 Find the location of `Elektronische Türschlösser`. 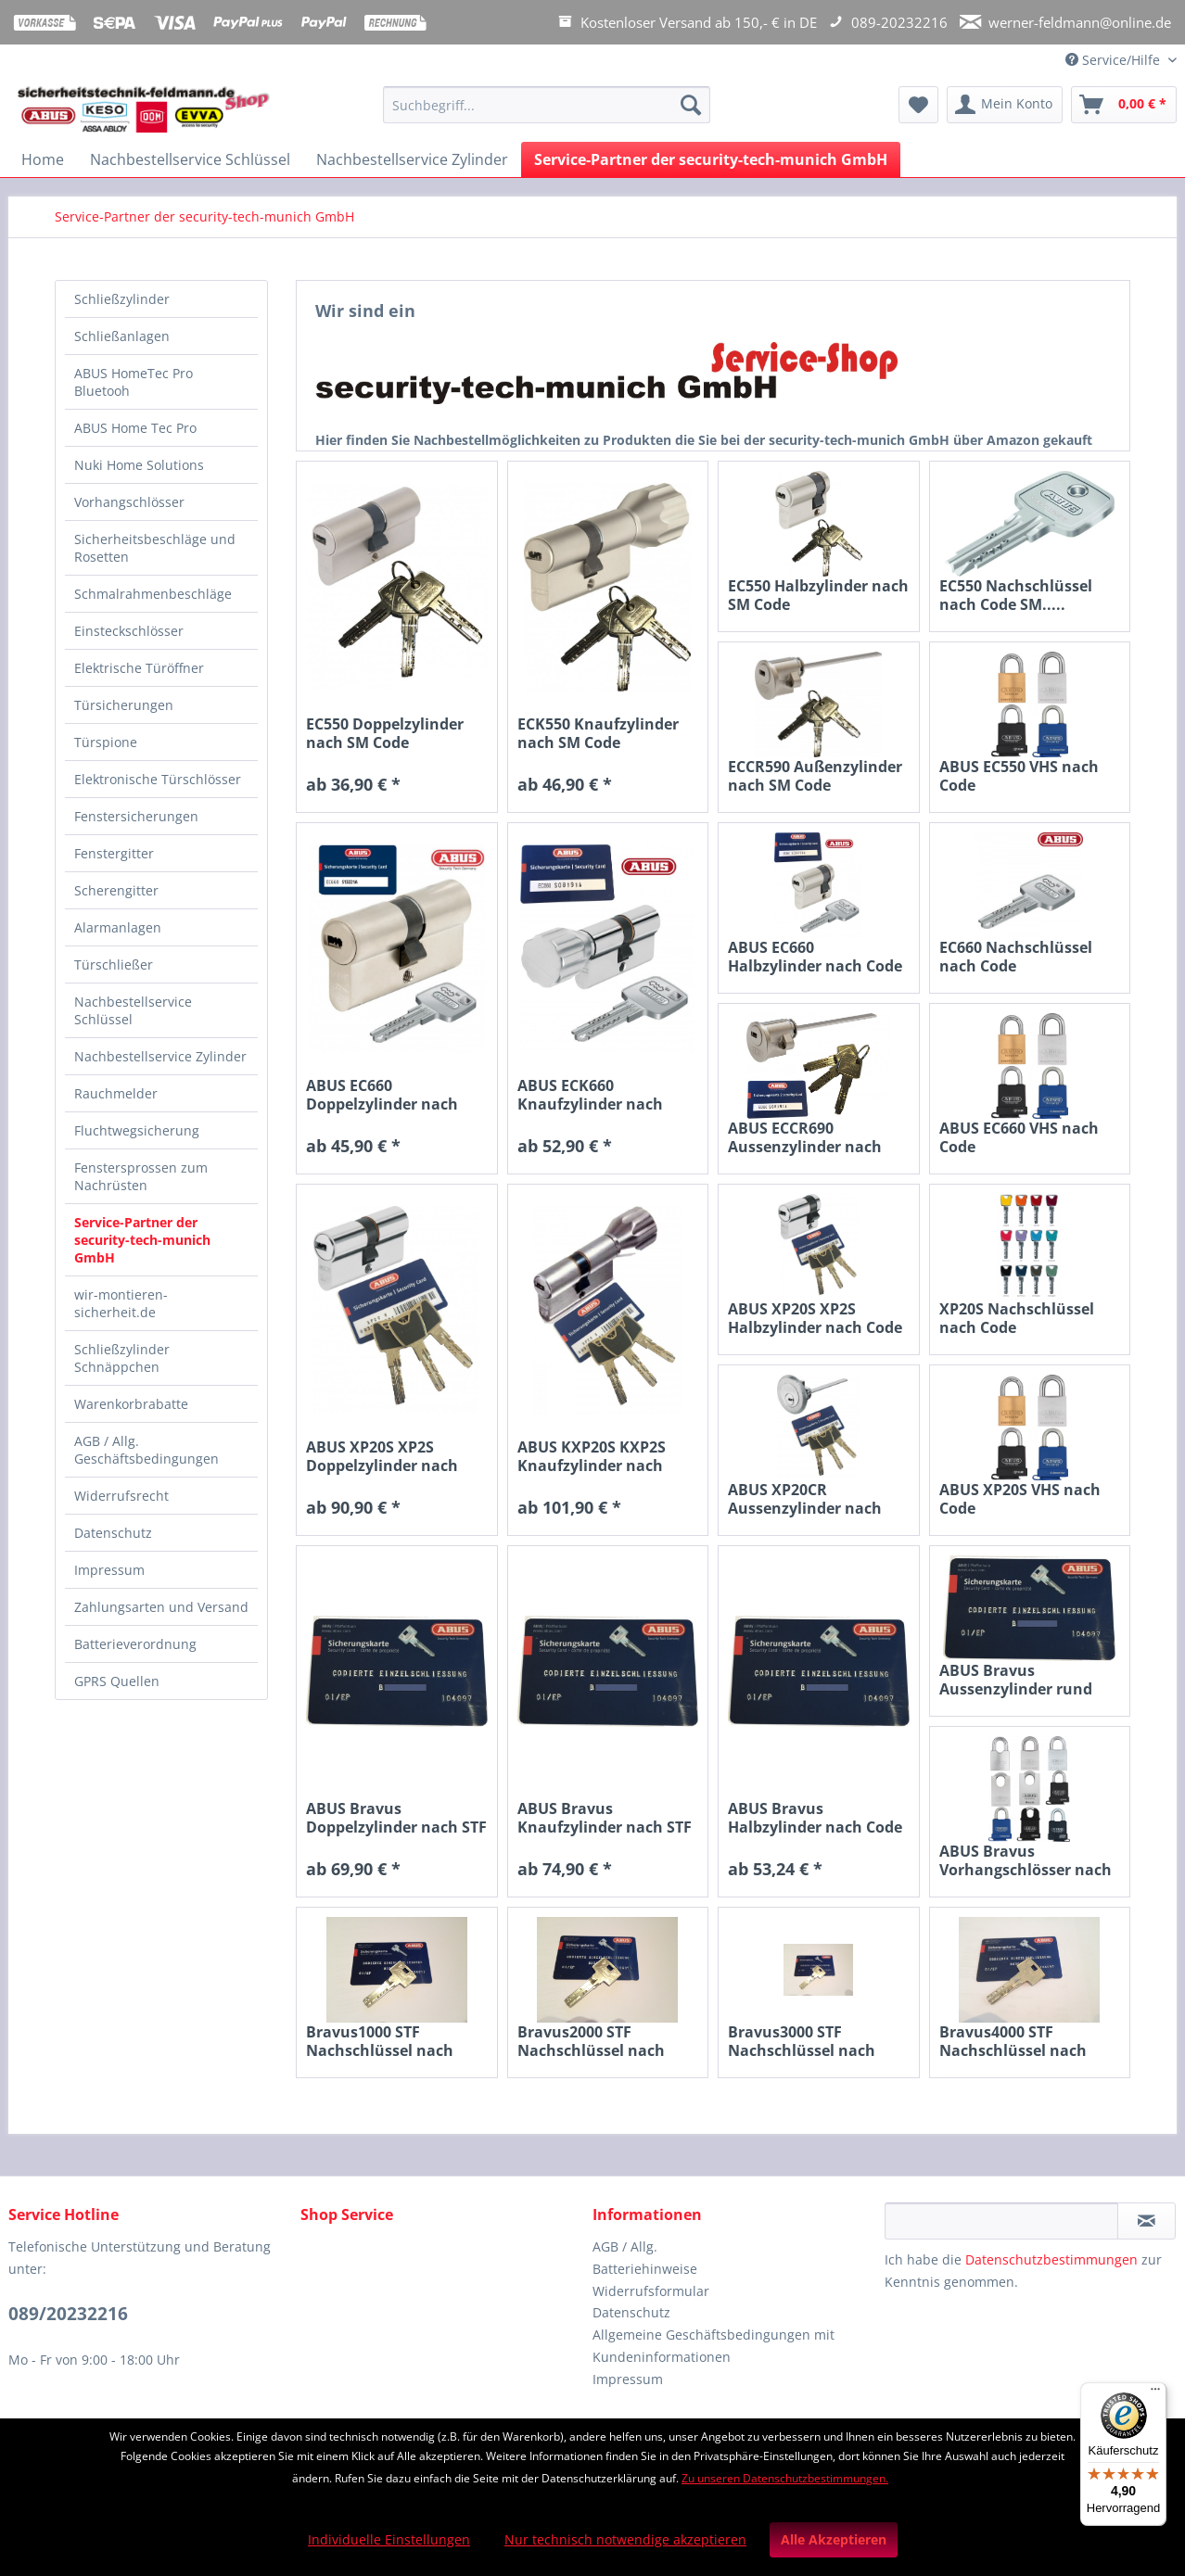

Elektronische Türschlösser is located at coordinates (157, 779).